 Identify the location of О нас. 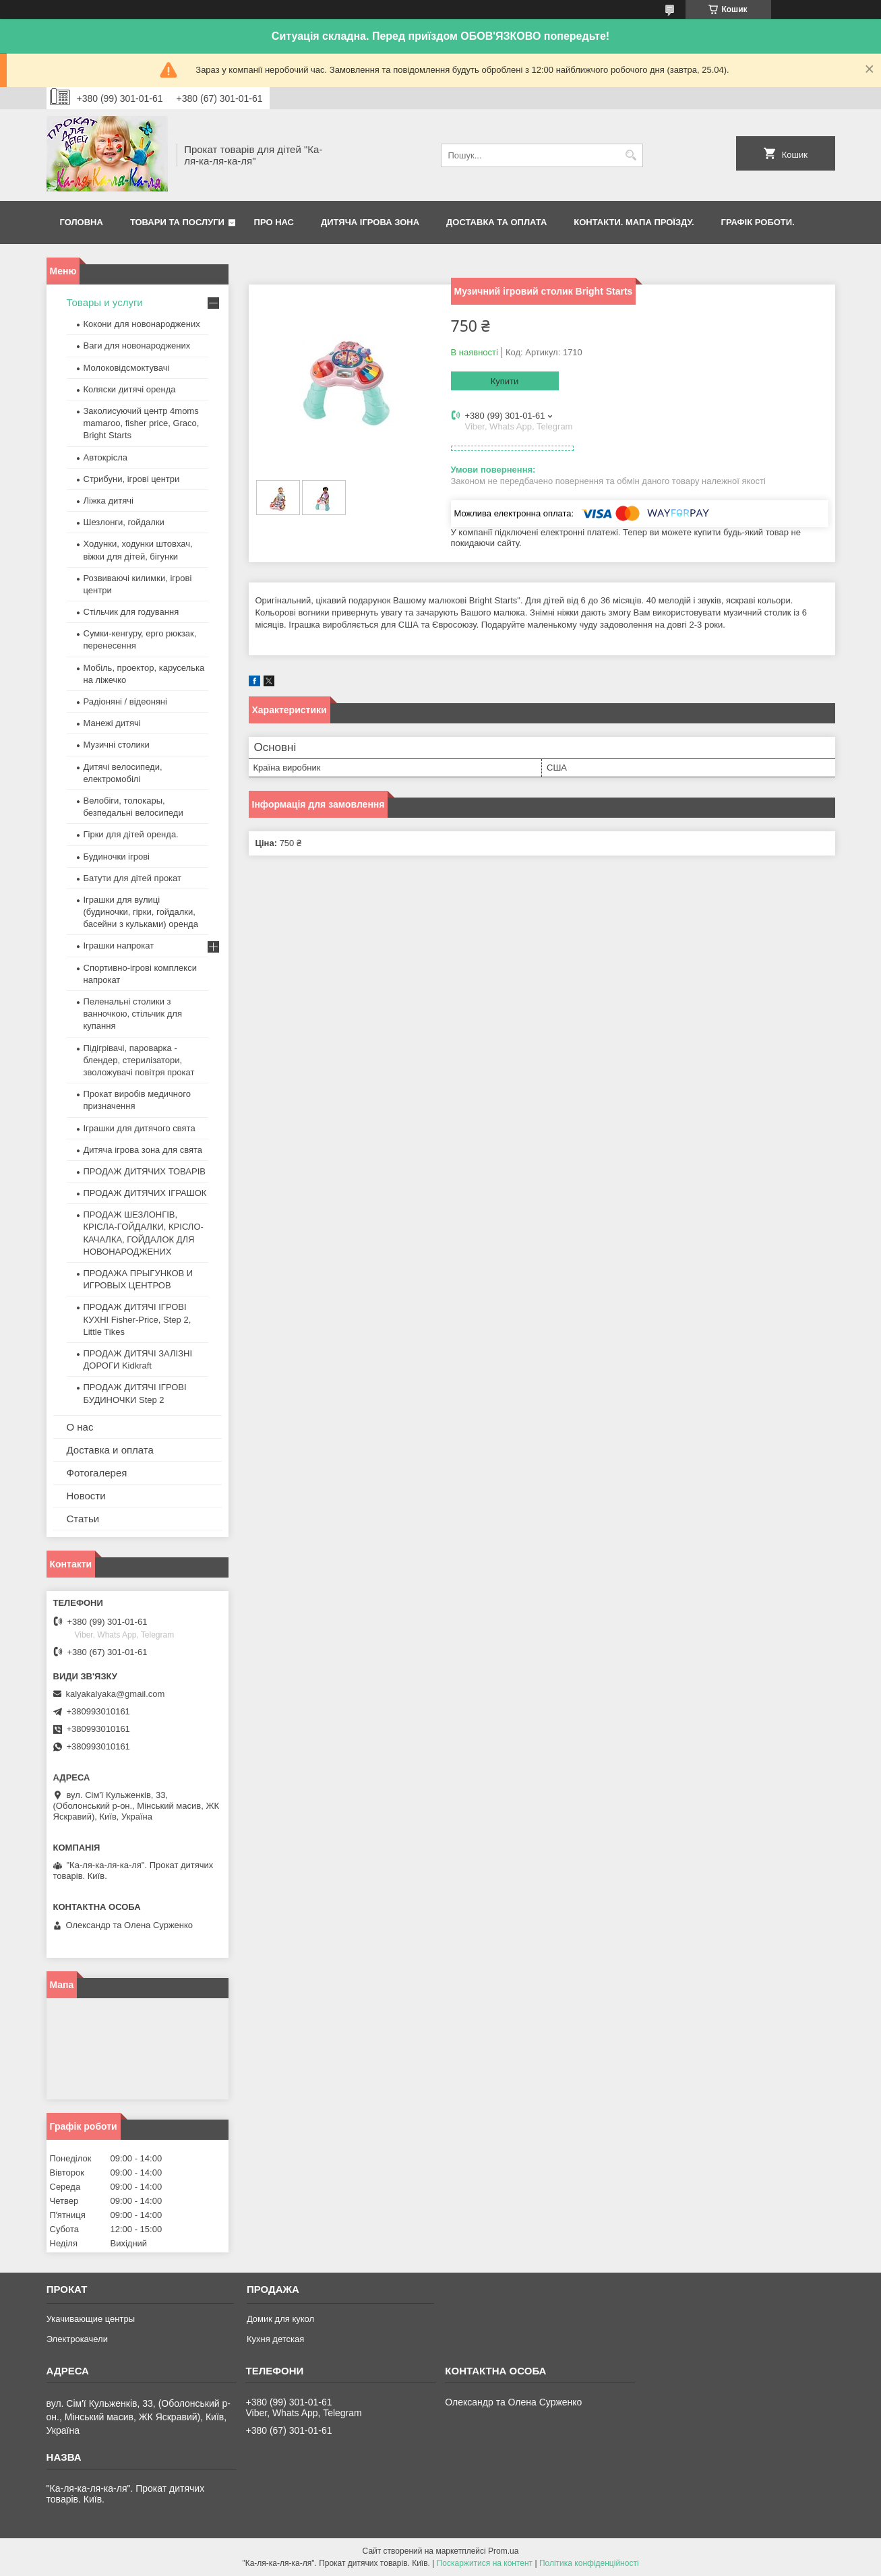
(80, 1427).